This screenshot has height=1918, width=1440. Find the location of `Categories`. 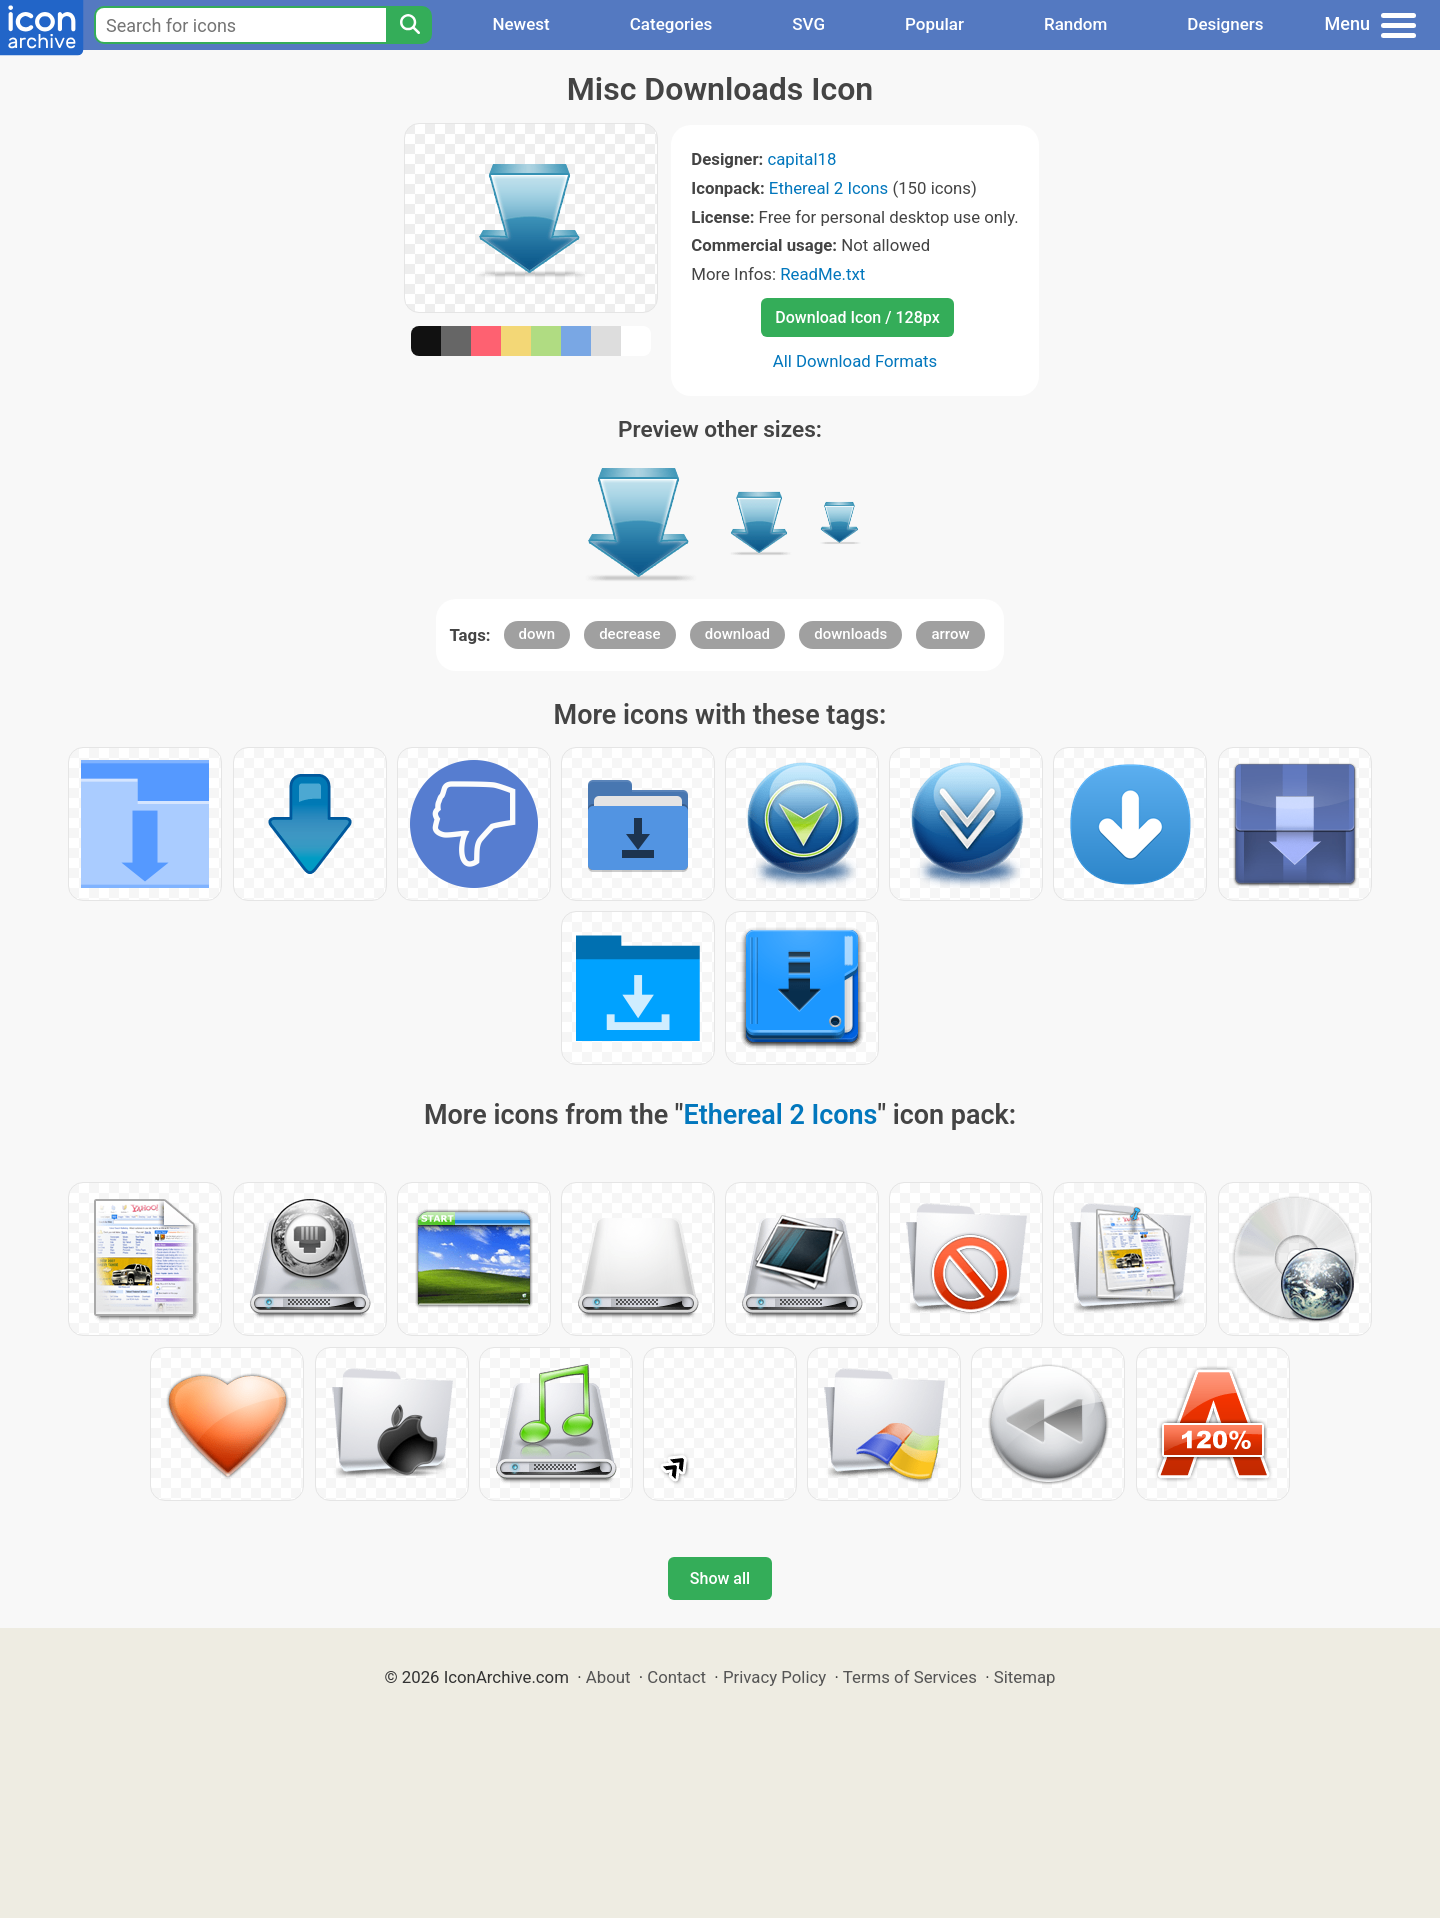

Categories is located at coordinates (671, 24).